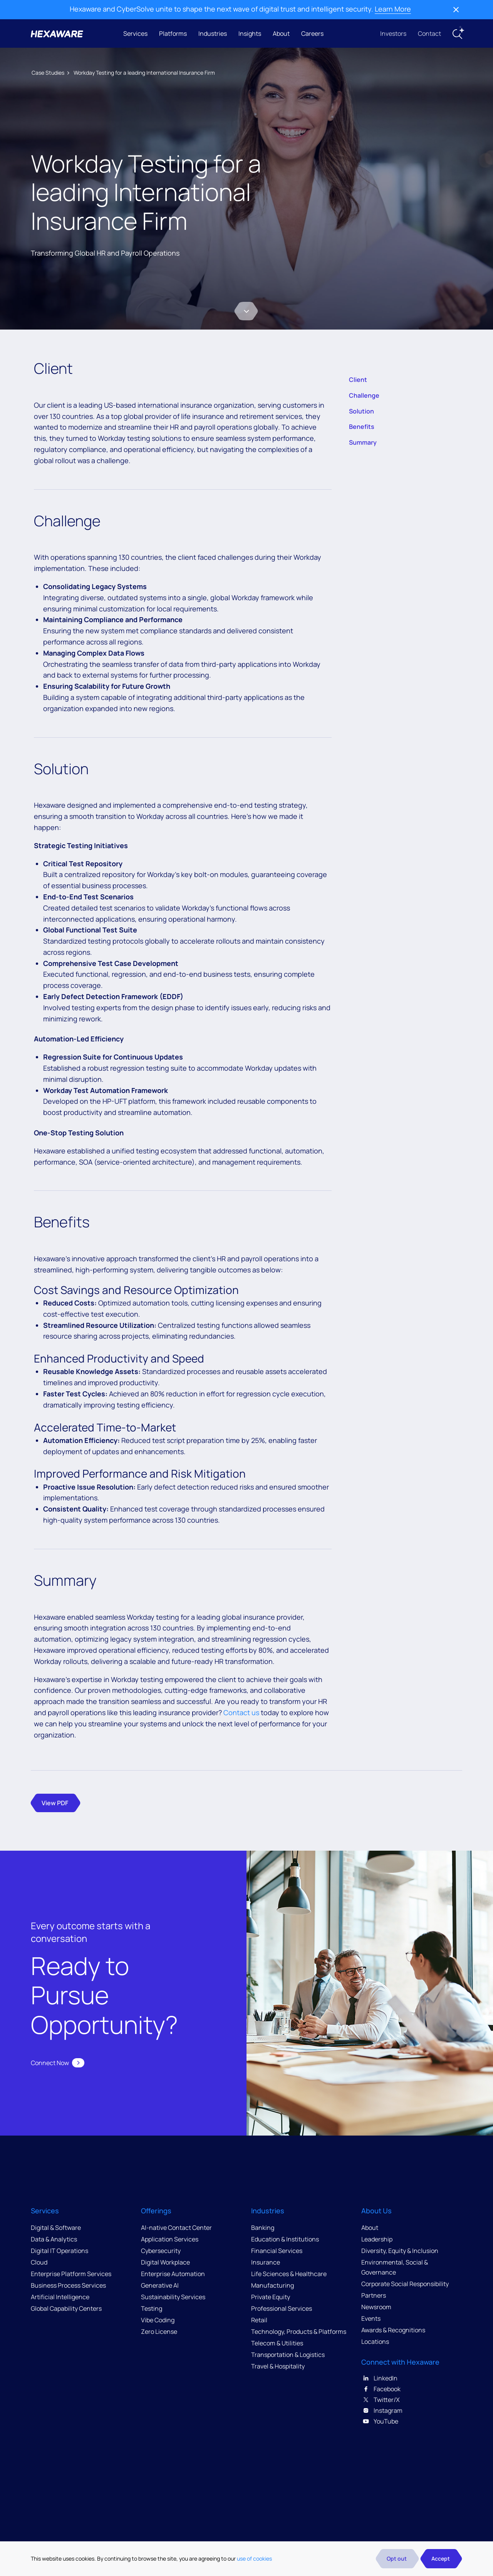 Image resolution: width=493 pixels, height=2576 pixels. I want to click on Enterprise Automation, so click(173, 2274).